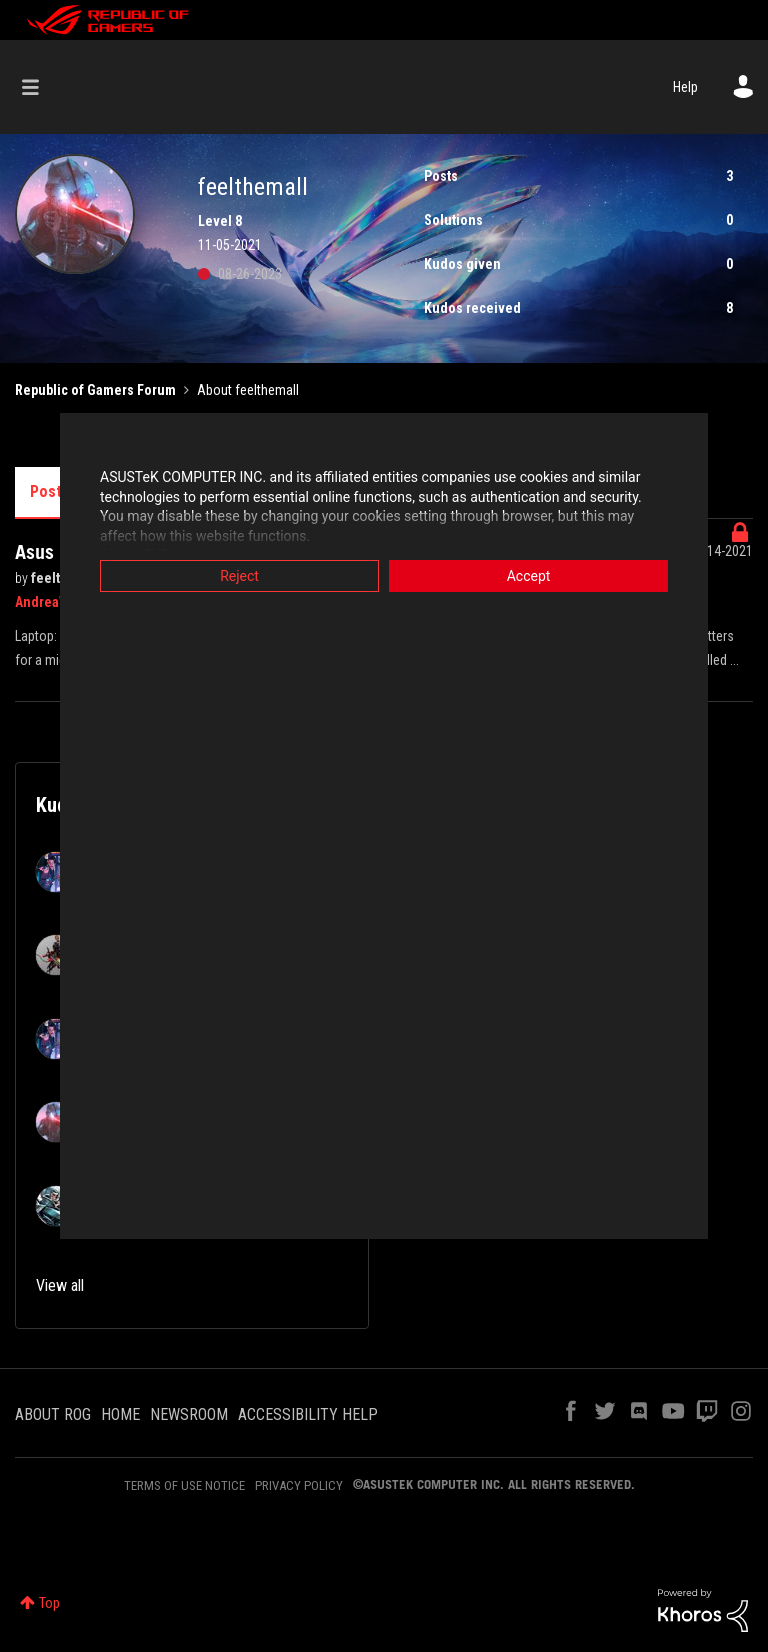  Describe the element at coordinates (50, 491) in the screenshot. I see `Posts [tab]` at that location.